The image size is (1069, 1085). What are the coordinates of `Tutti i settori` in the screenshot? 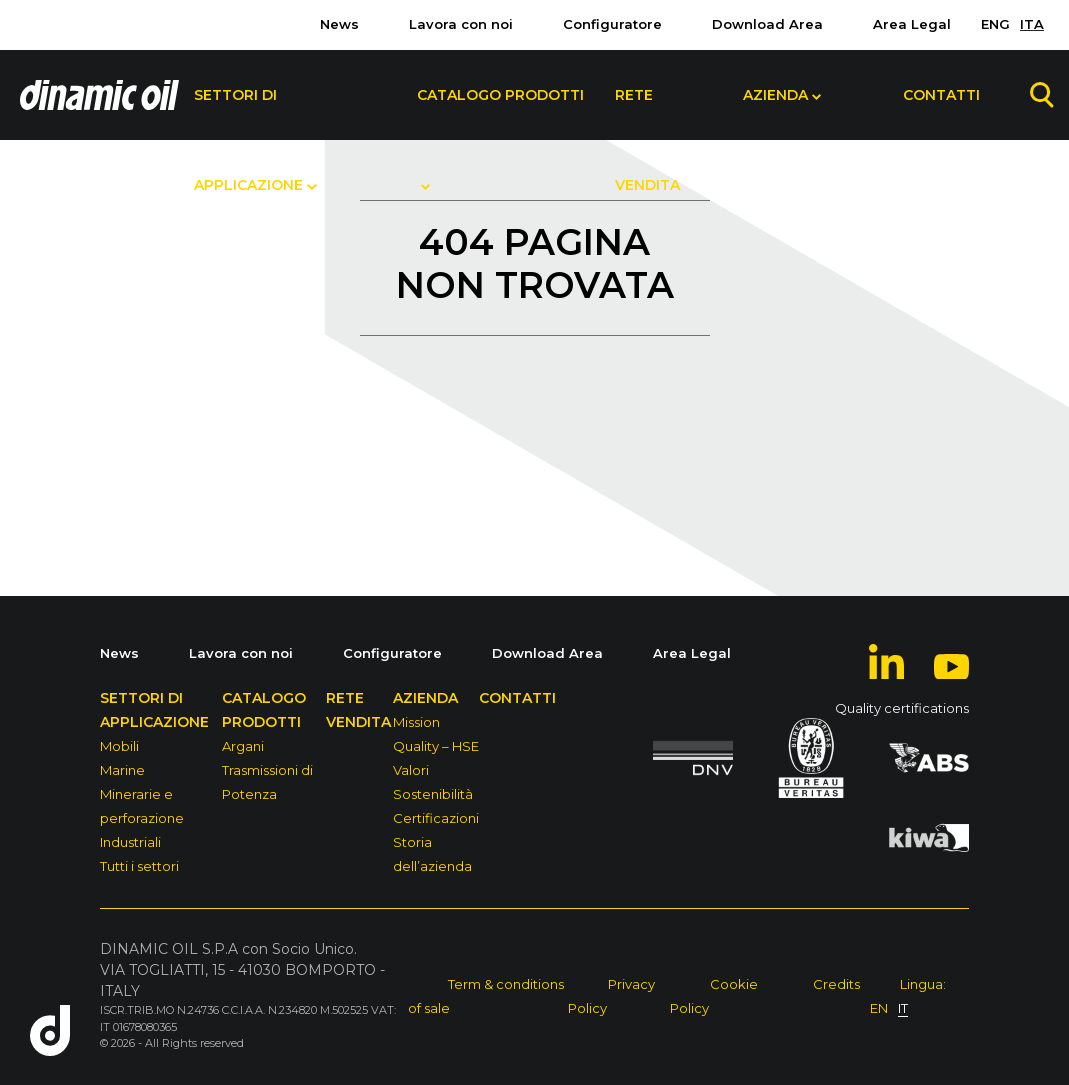 It's located at (139, 866).